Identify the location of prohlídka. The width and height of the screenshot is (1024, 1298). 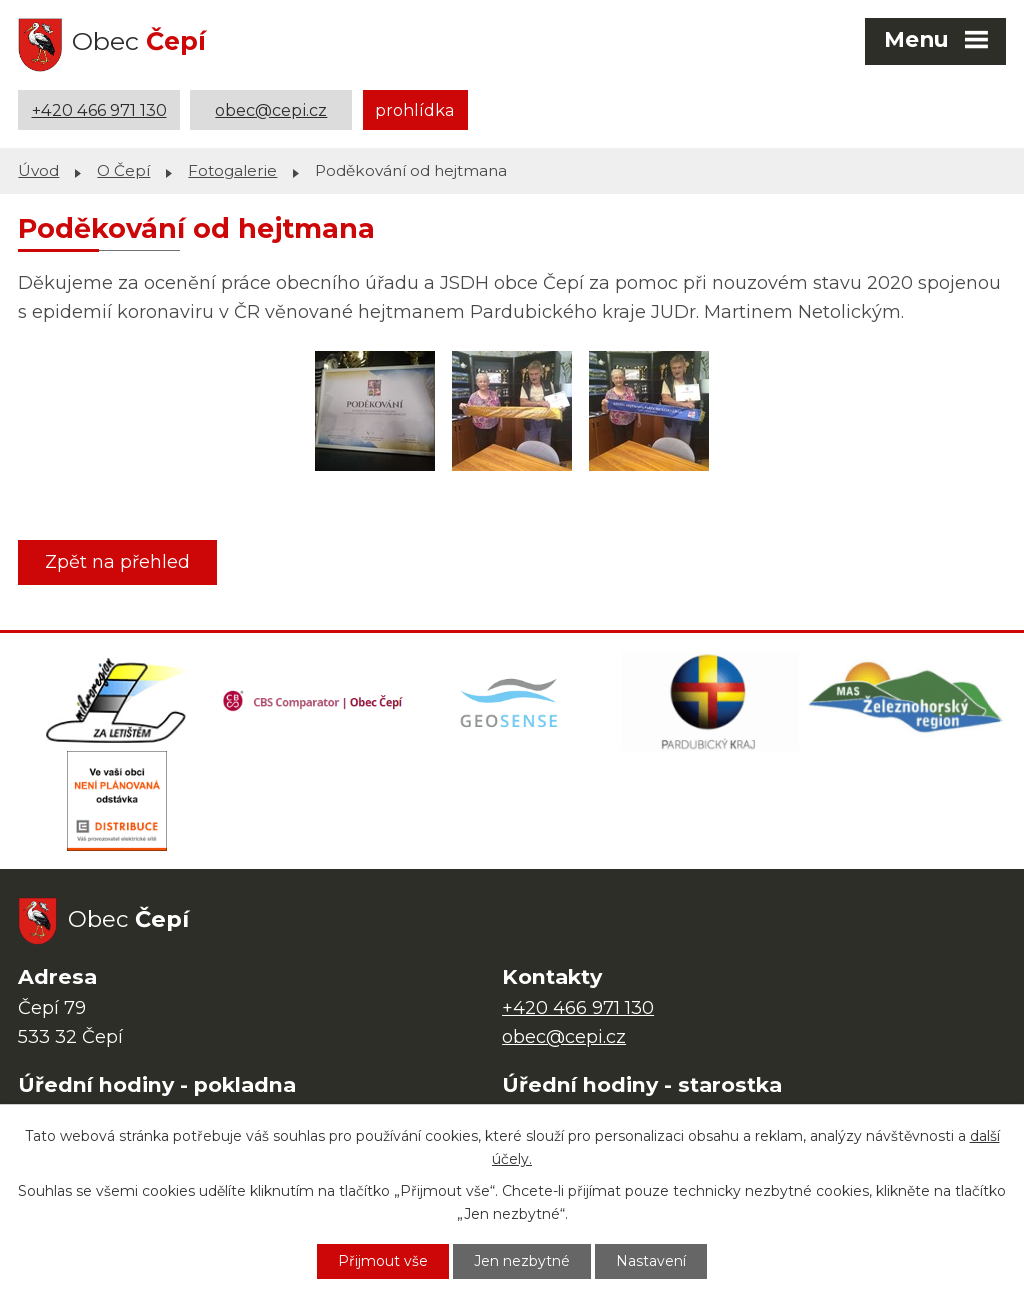
(415, 110).